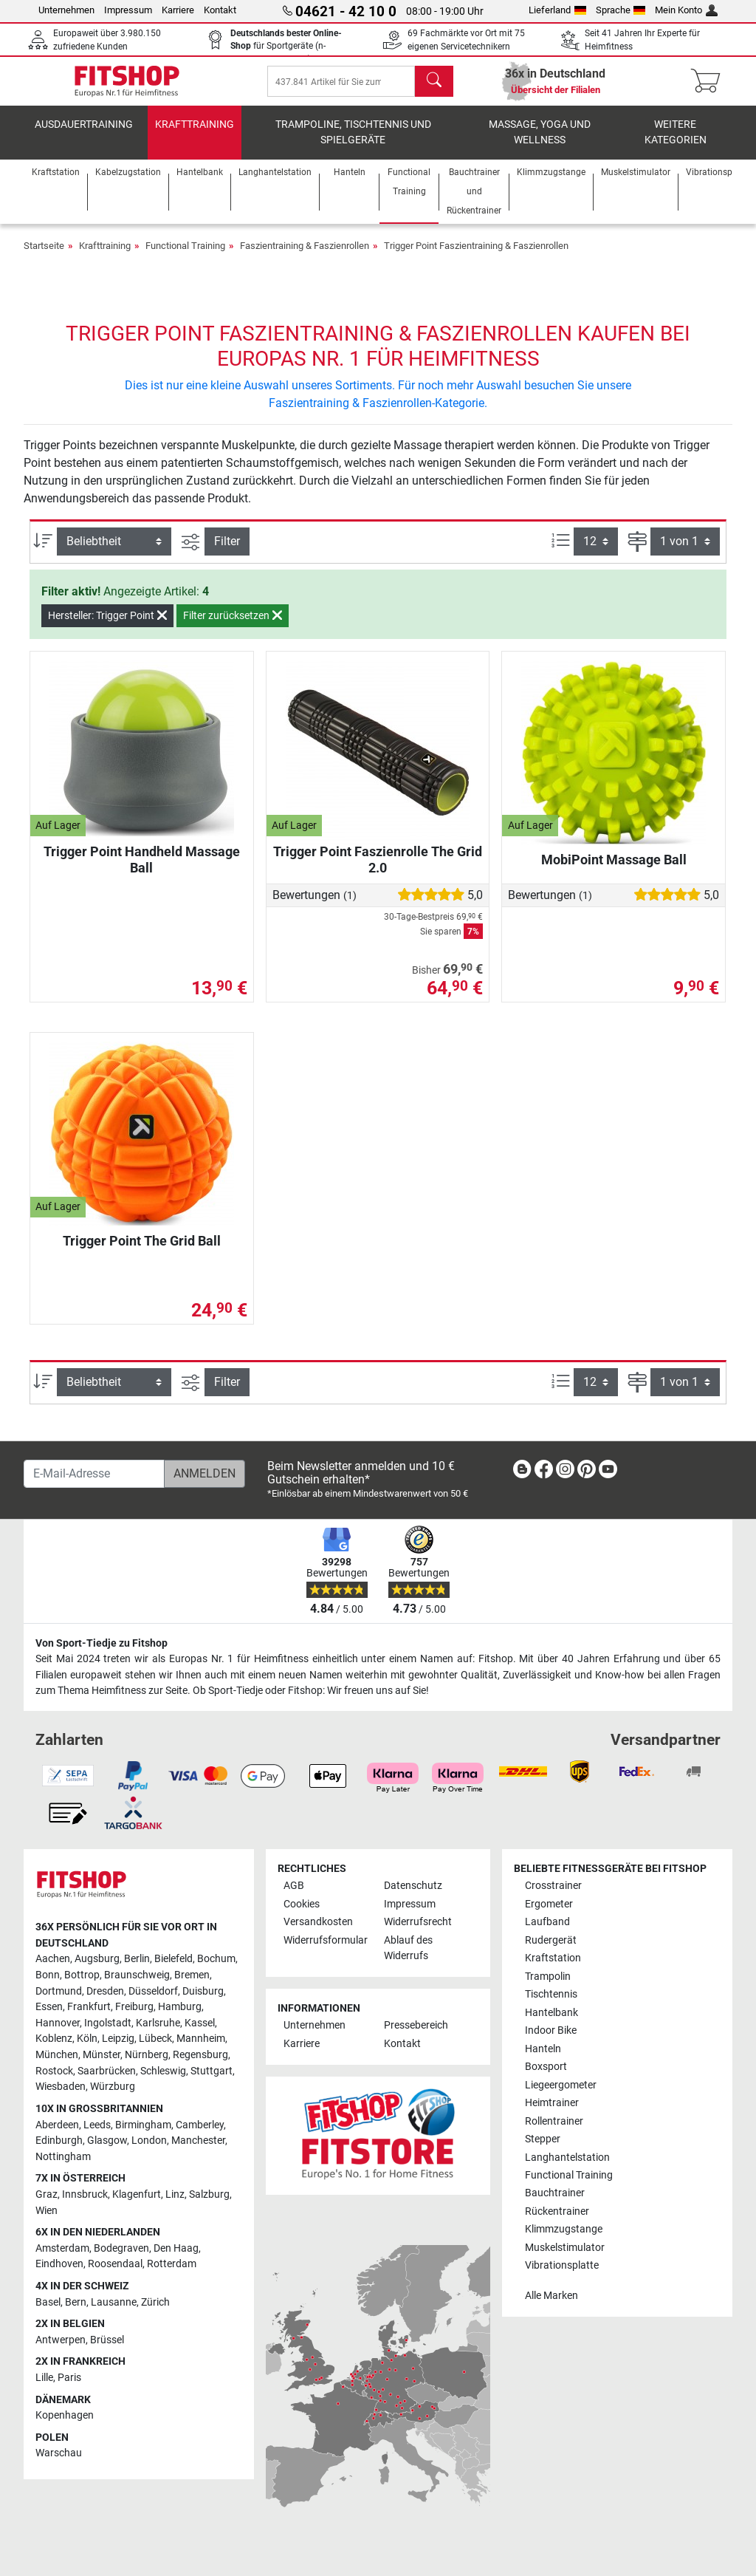 The height and width of the screenshot is (2576, 756). What do you see at coordinates (686, 10) in the screenshot?
I see `Mein Konto` at bounding box center [686, 10].